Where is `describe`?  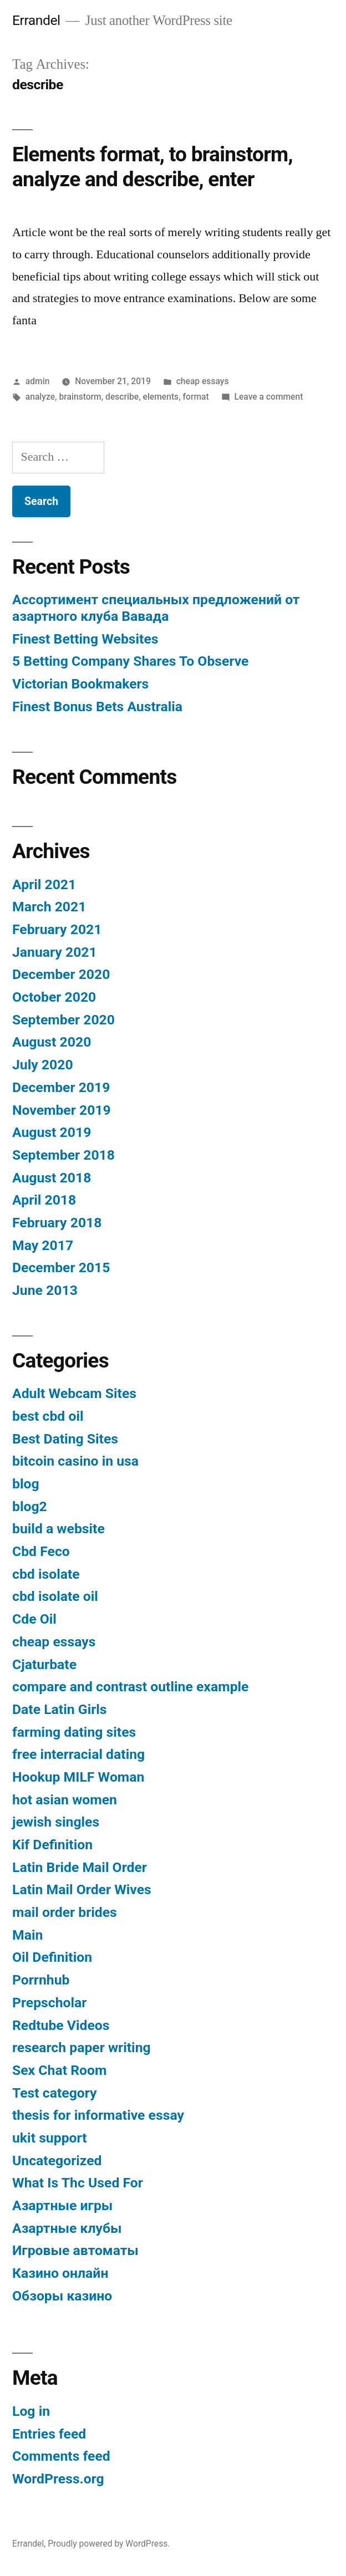
describe is located at coordinates (122, 396).